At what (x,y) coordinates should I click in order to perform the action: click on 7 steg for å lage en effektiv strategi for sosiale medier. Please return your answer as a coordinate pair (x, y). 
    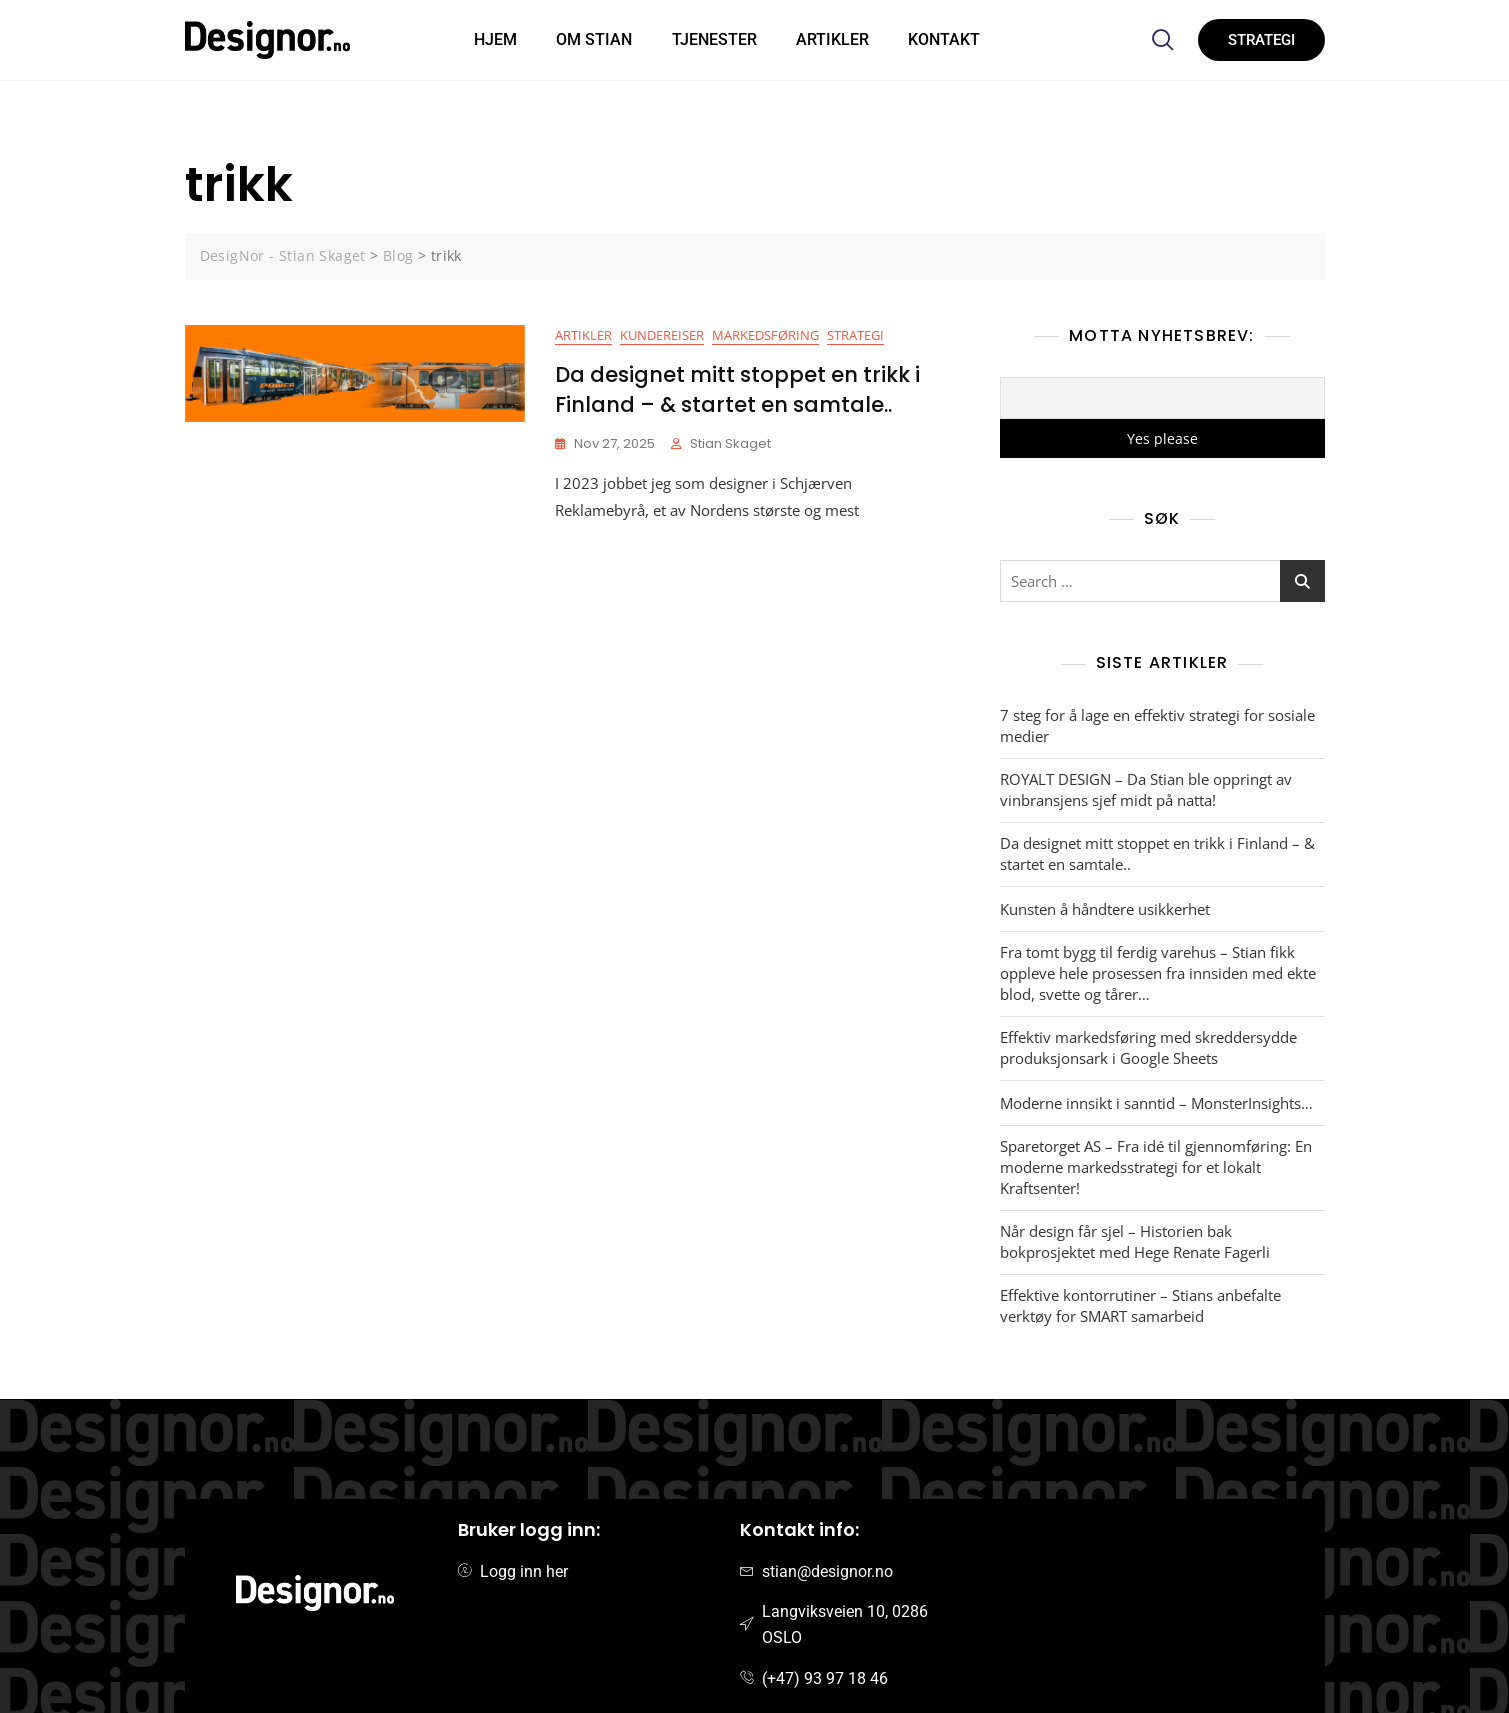
    Looking at the image, I should click on (1157, 725).